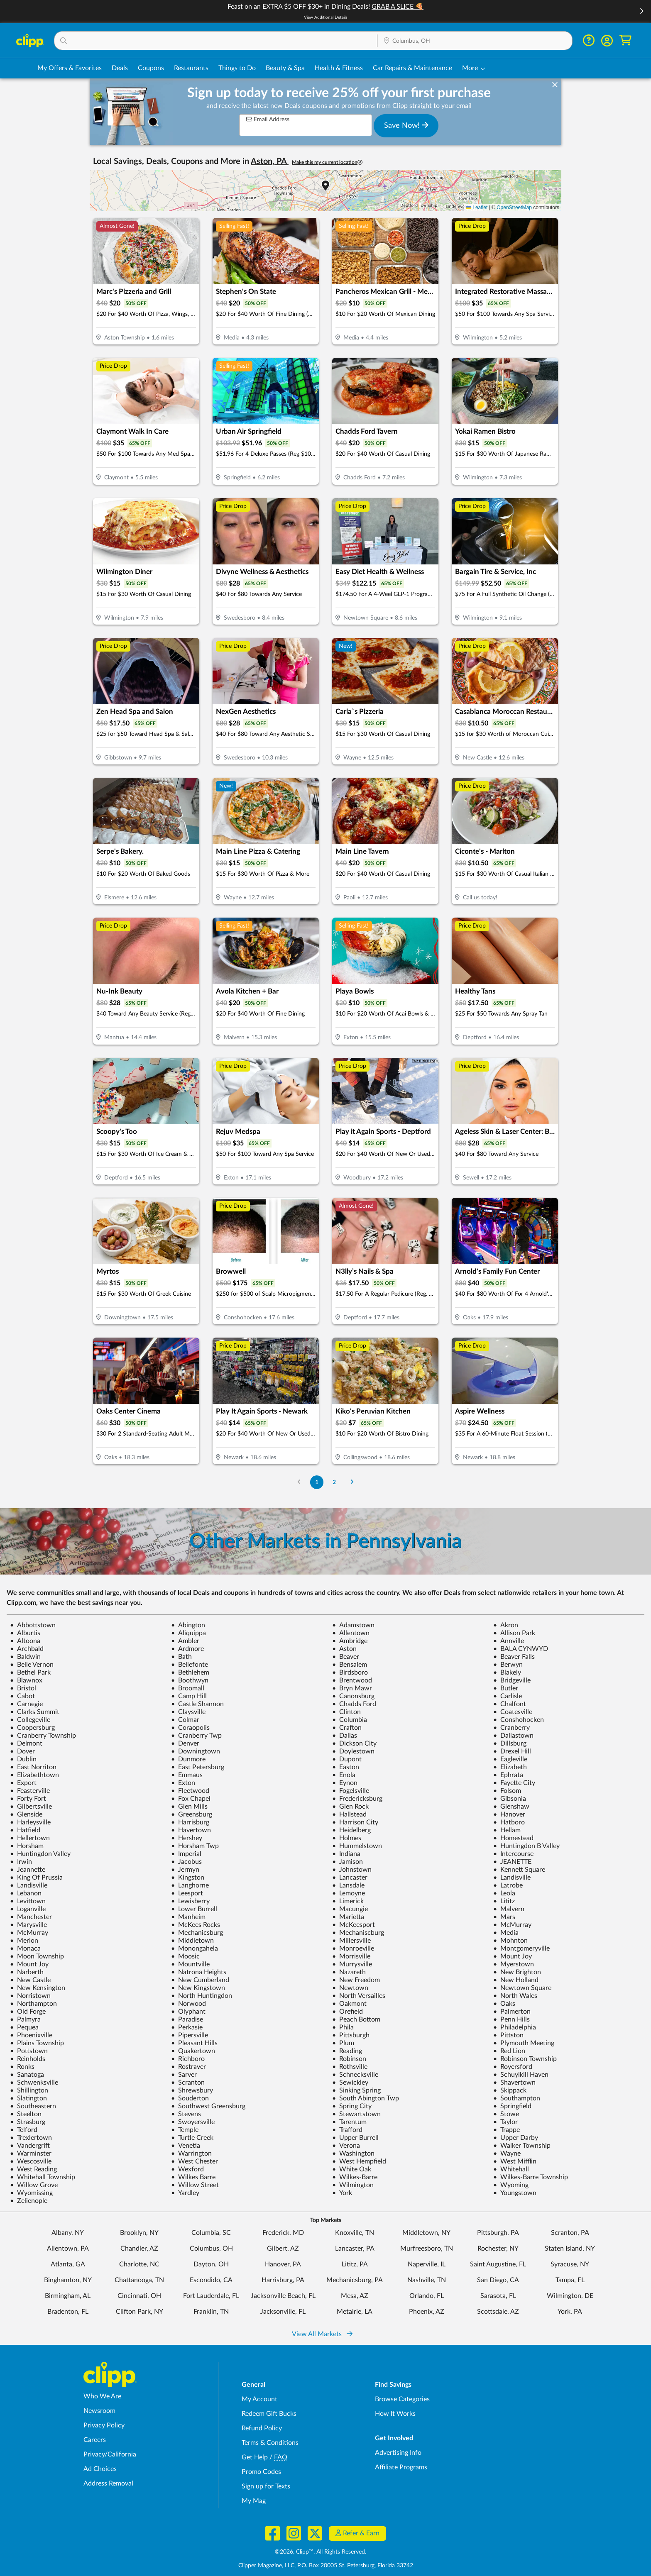 Image resolution: width=651 pixels, height=2576 pixels. I want to click on Levittown, so click(28, 1901).